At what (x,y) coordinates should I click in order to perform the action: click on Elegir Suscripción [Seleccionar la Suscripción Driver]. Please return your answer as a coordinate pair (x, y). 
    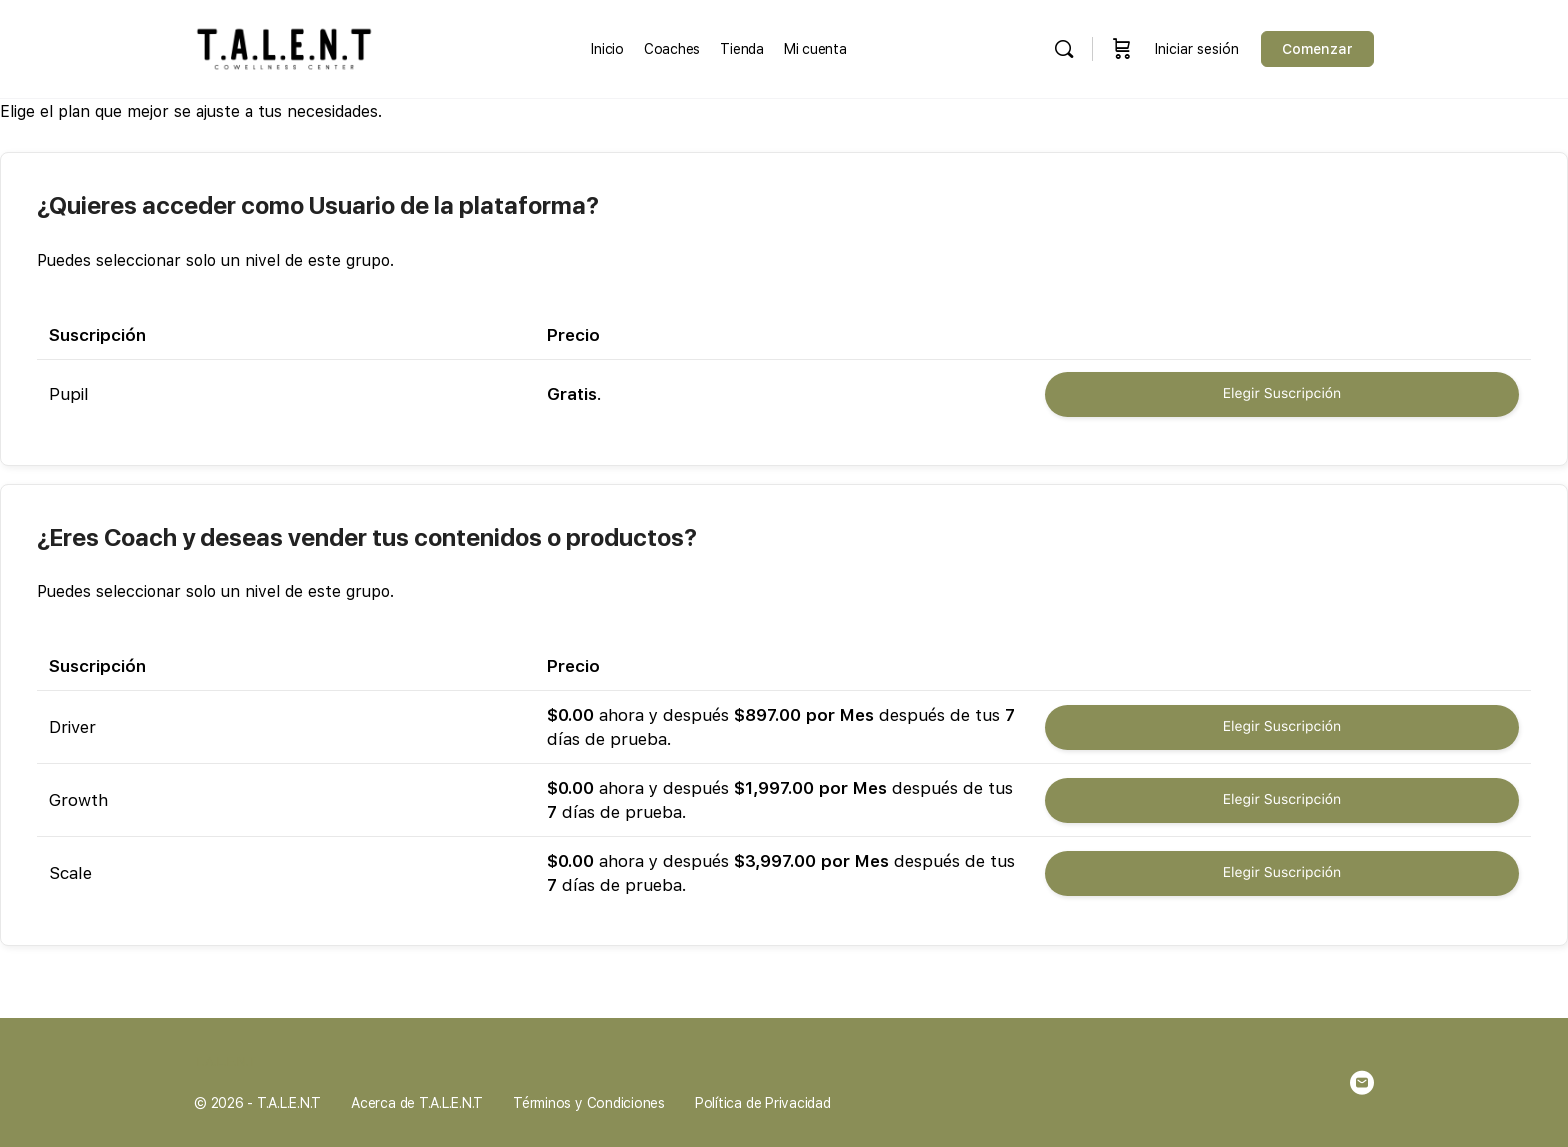
    Looking at the image, I should click on (1282, 727).